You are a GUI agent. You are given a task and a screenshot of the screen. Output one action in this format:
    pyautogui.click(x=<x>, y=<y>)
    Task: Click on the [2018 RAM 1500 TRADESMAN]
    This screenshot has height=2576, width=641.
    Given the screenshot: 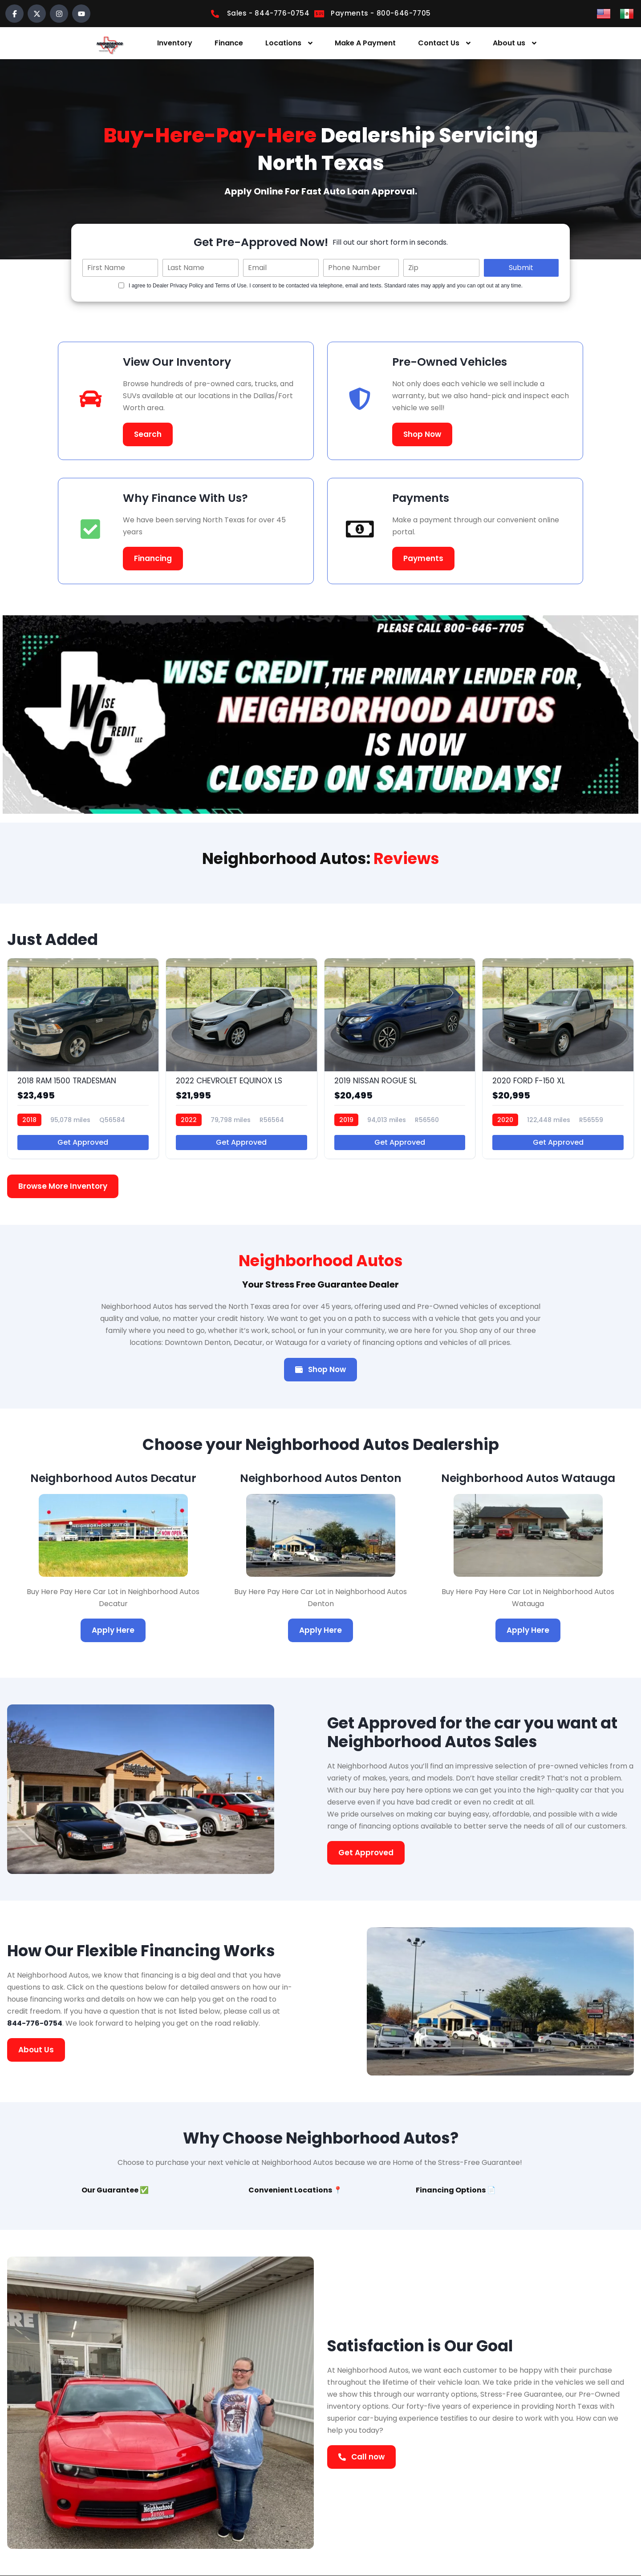 What is the action you would take?
    pyautogui.click(x=83, y=1058)
    